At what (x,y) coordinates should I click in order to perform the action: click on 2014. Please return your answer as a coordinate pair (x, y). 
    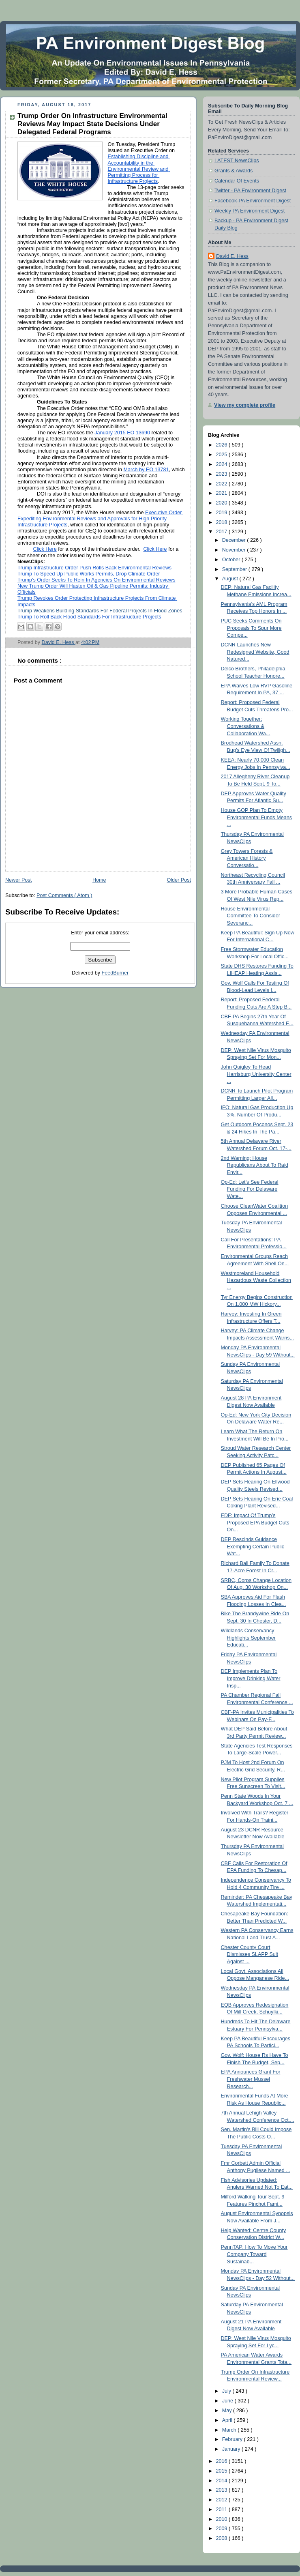
    Looking at the image, I should click on (222, 2481).